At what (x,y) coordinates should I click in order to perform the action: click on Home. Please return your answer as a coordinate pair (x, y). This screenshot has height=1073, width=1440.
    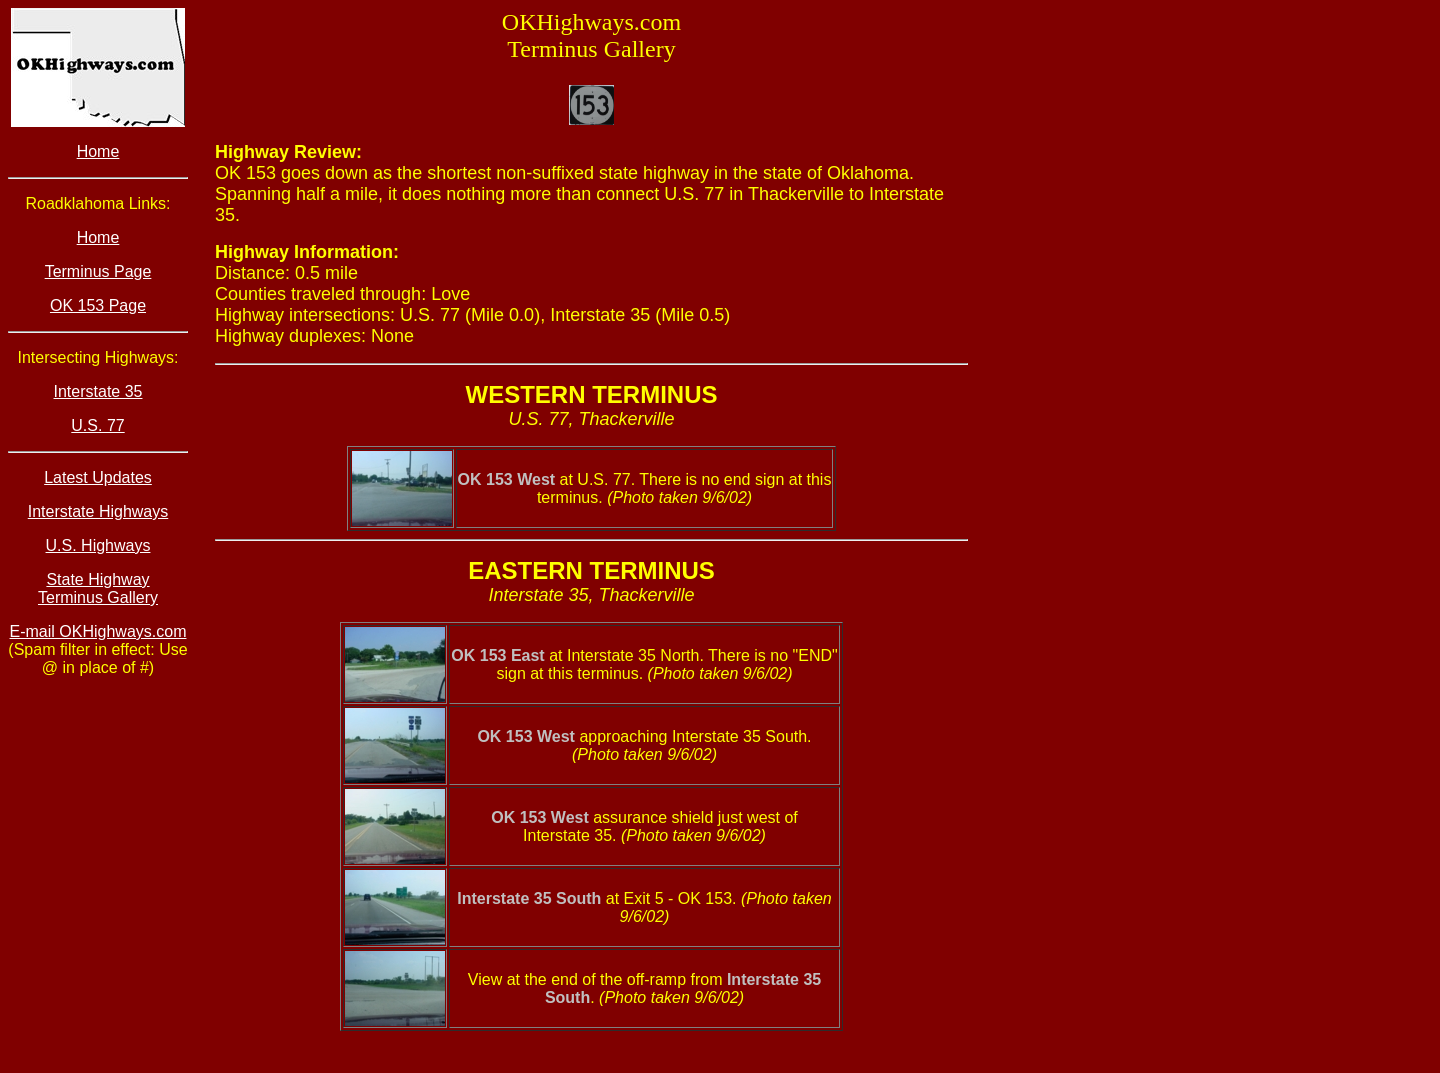
    Looking at the image, I should click on (98, 151).